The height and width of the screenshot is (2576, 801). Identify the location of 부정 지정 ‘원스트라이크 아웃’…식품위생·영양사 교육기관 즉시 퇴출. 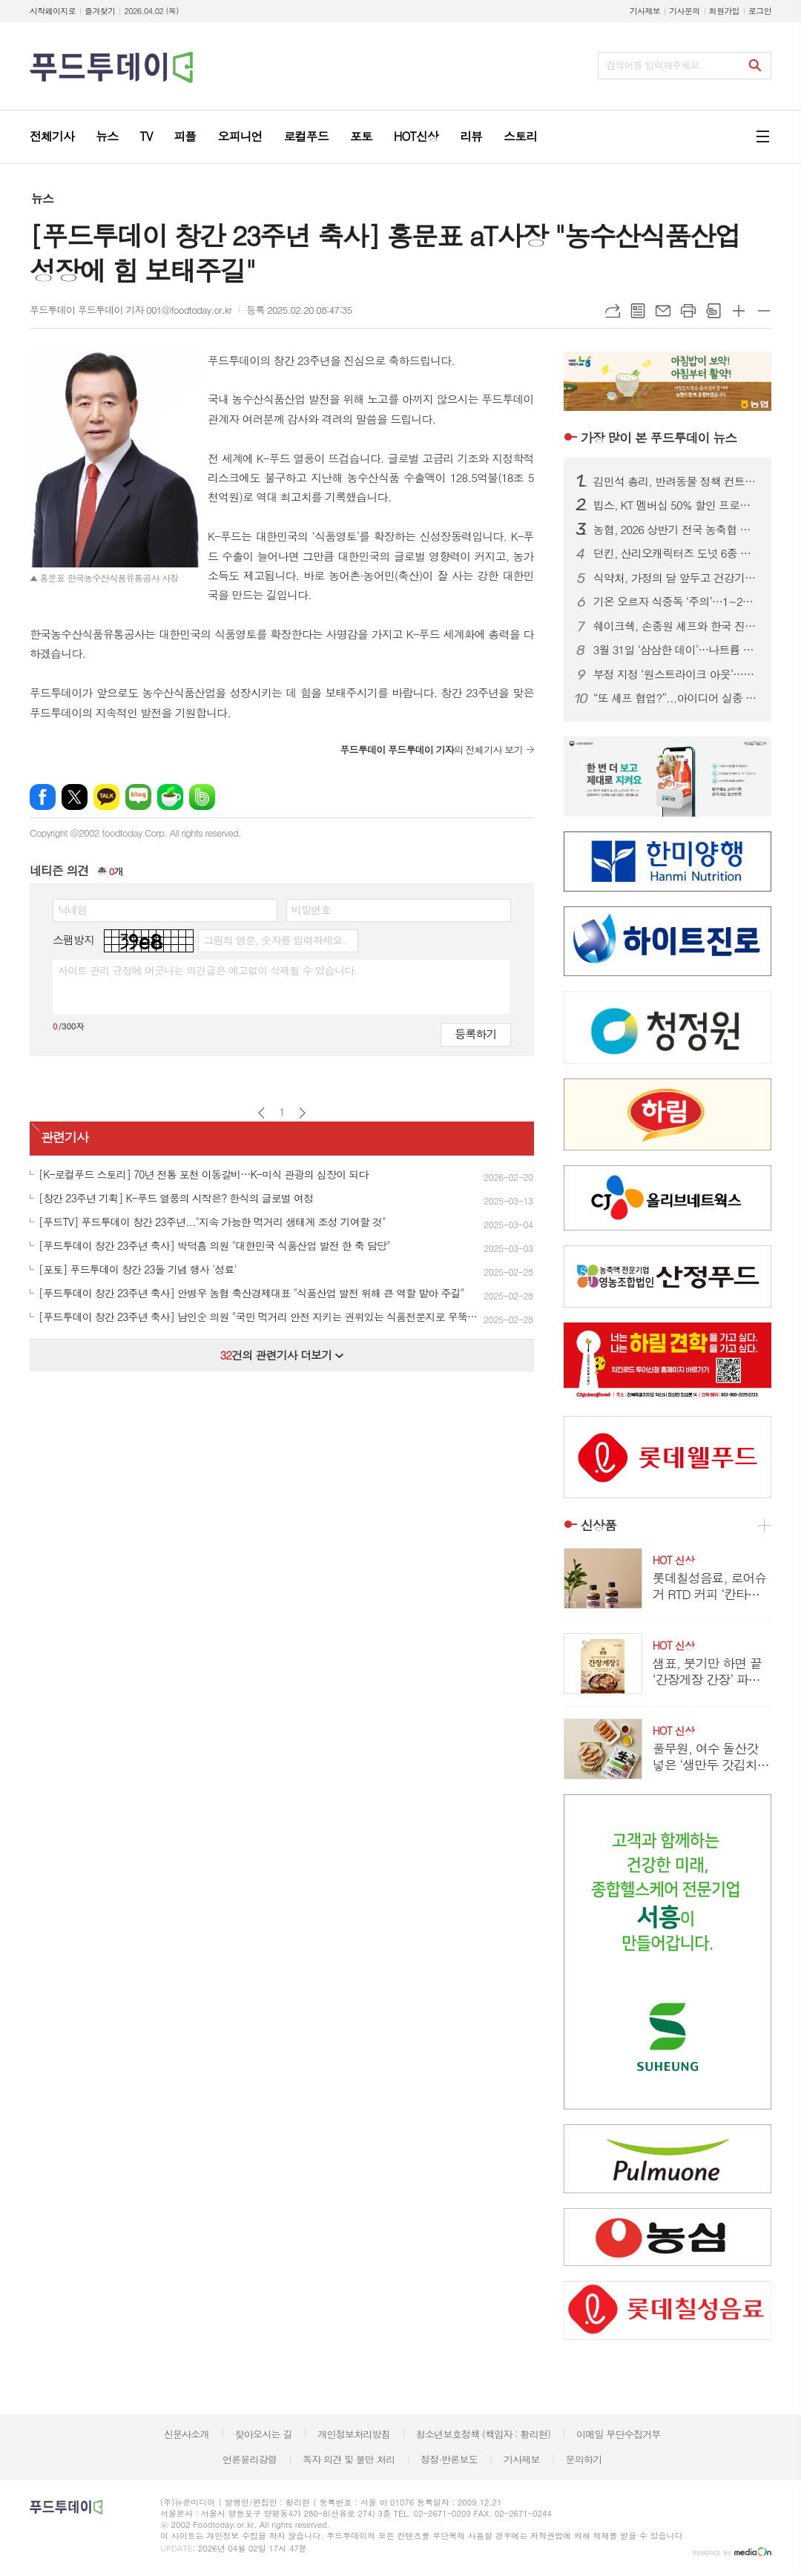
(676, 674).